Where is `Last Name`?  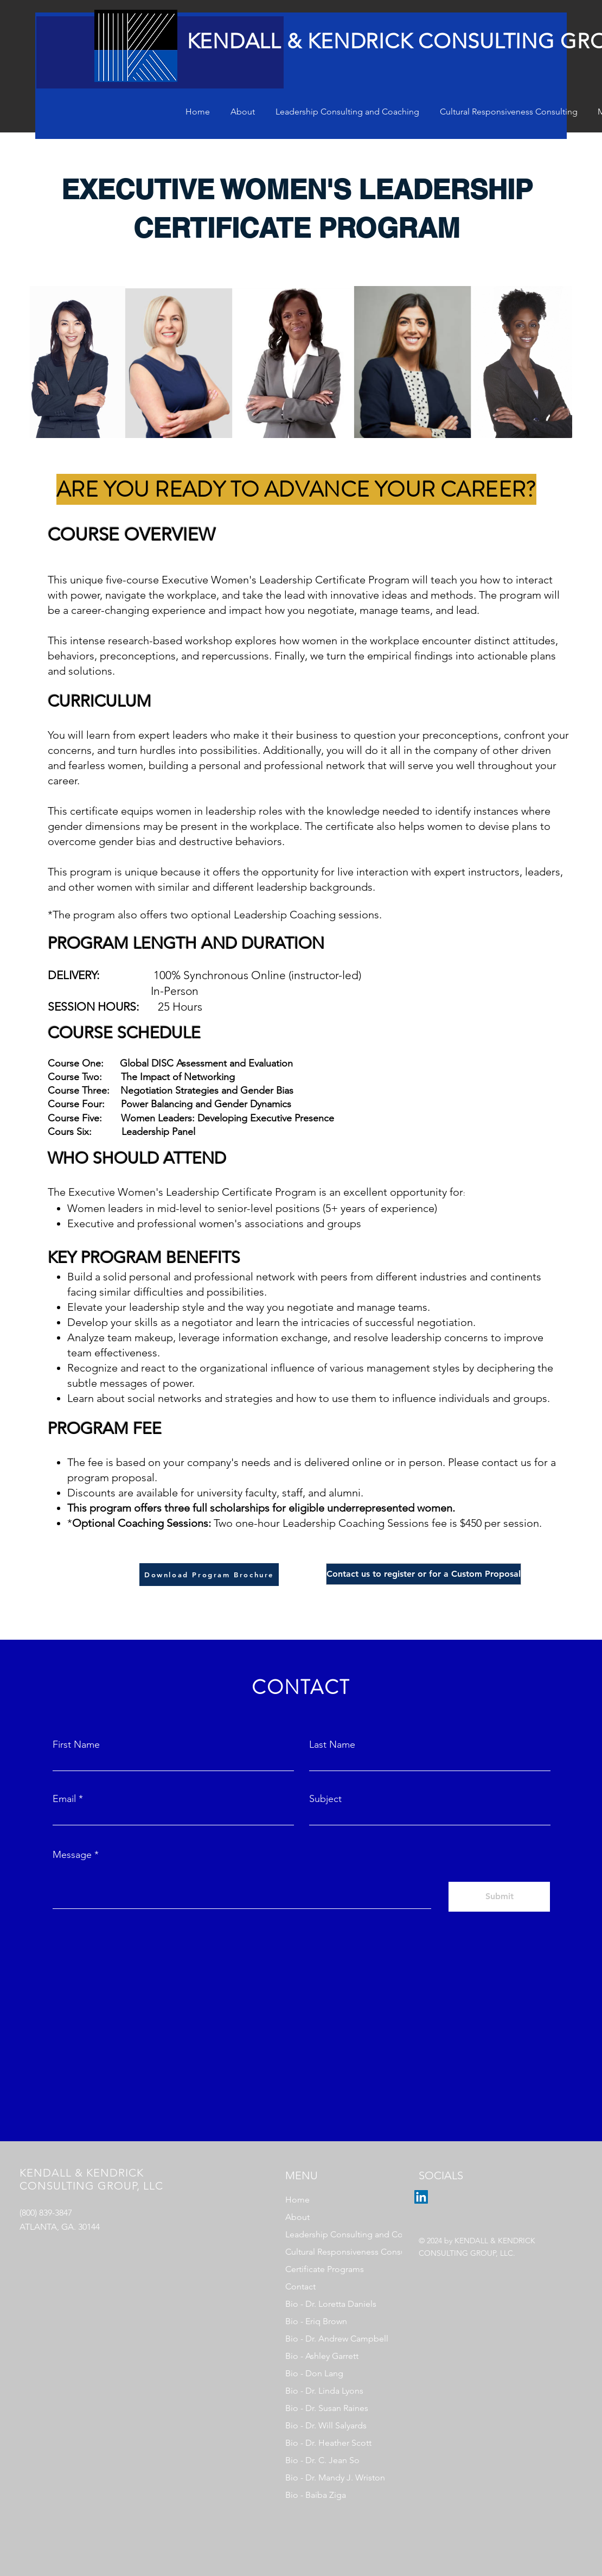
Last Name is located at coordinates (332, 1744).